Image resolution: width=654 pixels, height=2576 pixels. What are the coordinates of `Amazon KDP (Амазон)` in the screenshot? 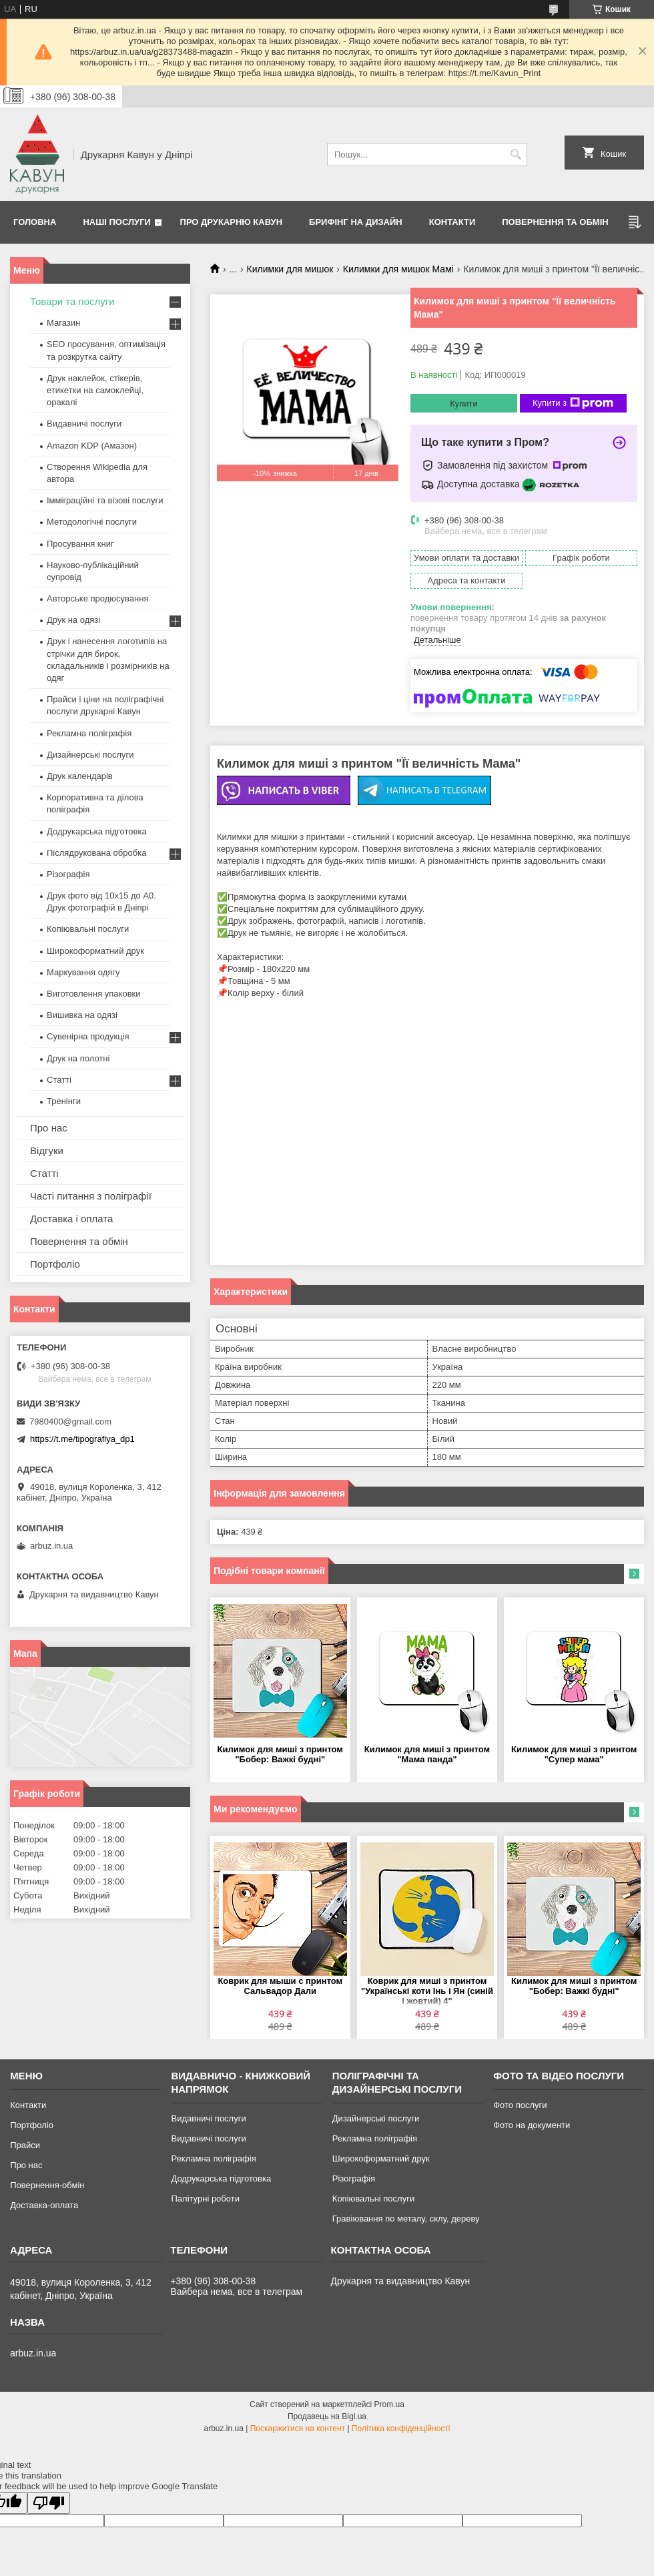 It's located at (92, 446).